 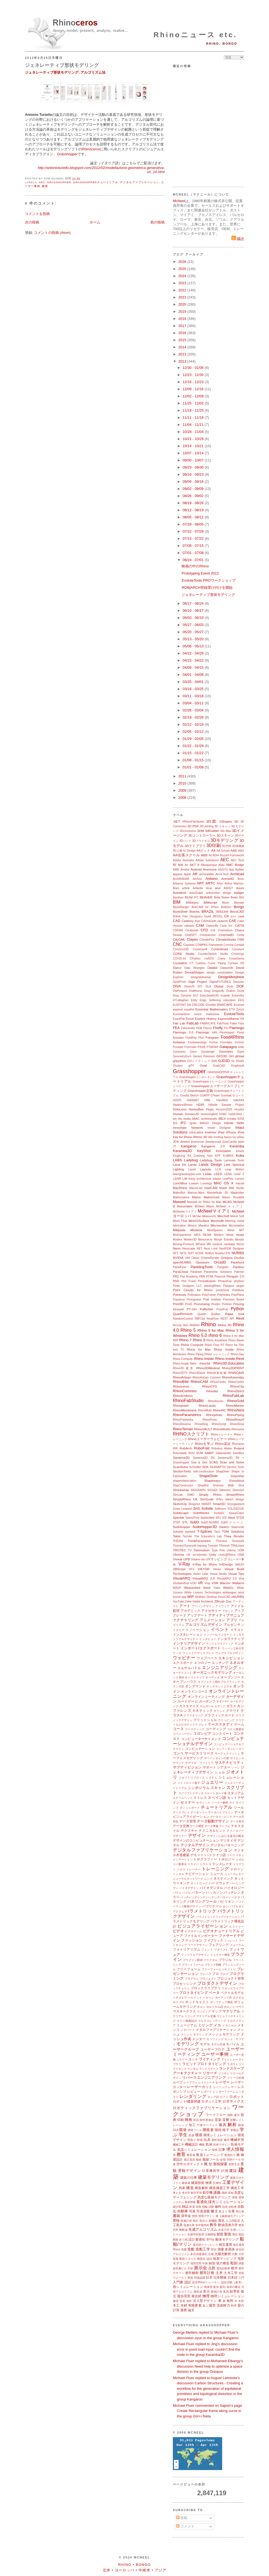 I want to click on RhinoCommon, so click(x=185, y=1391).